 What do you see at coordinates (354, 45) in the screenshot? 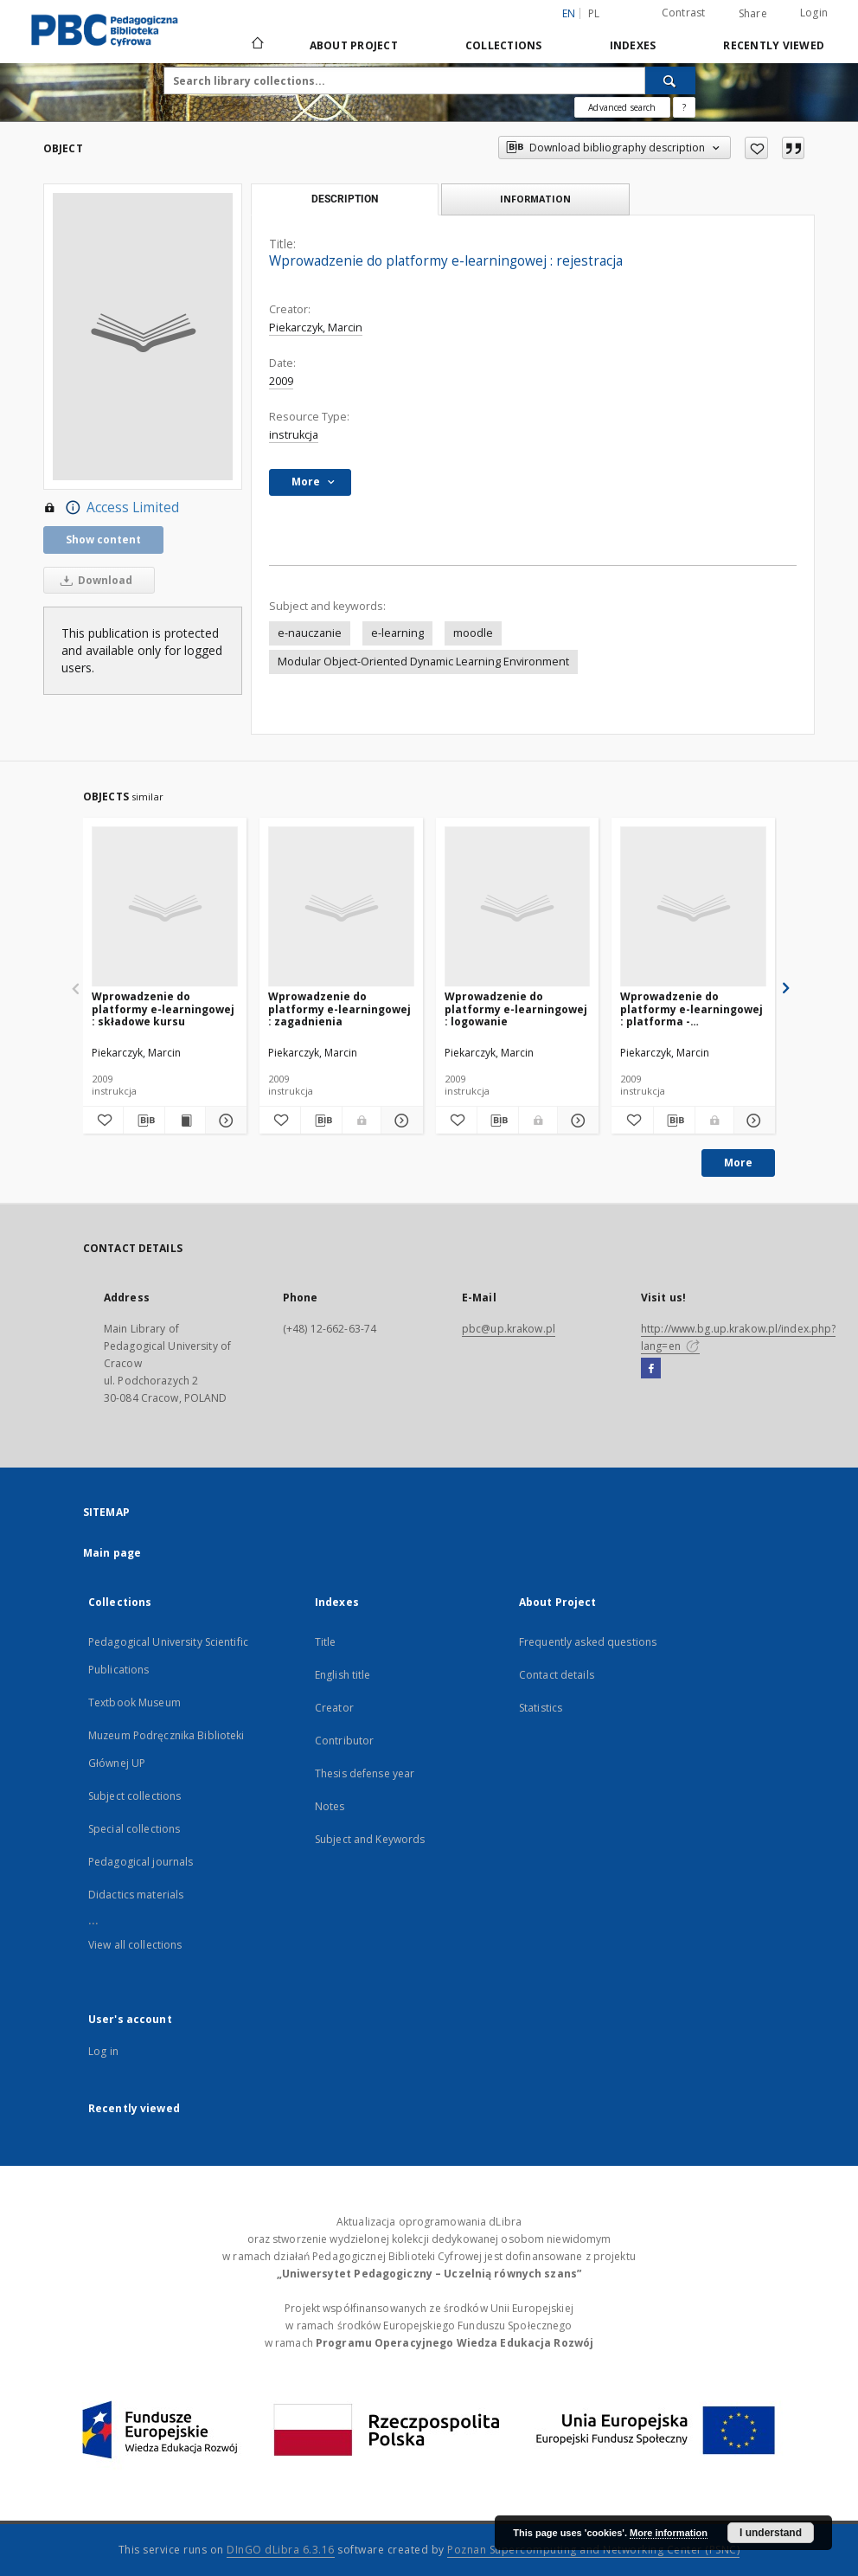
I see `About Project` at bounding box center [354, 45].